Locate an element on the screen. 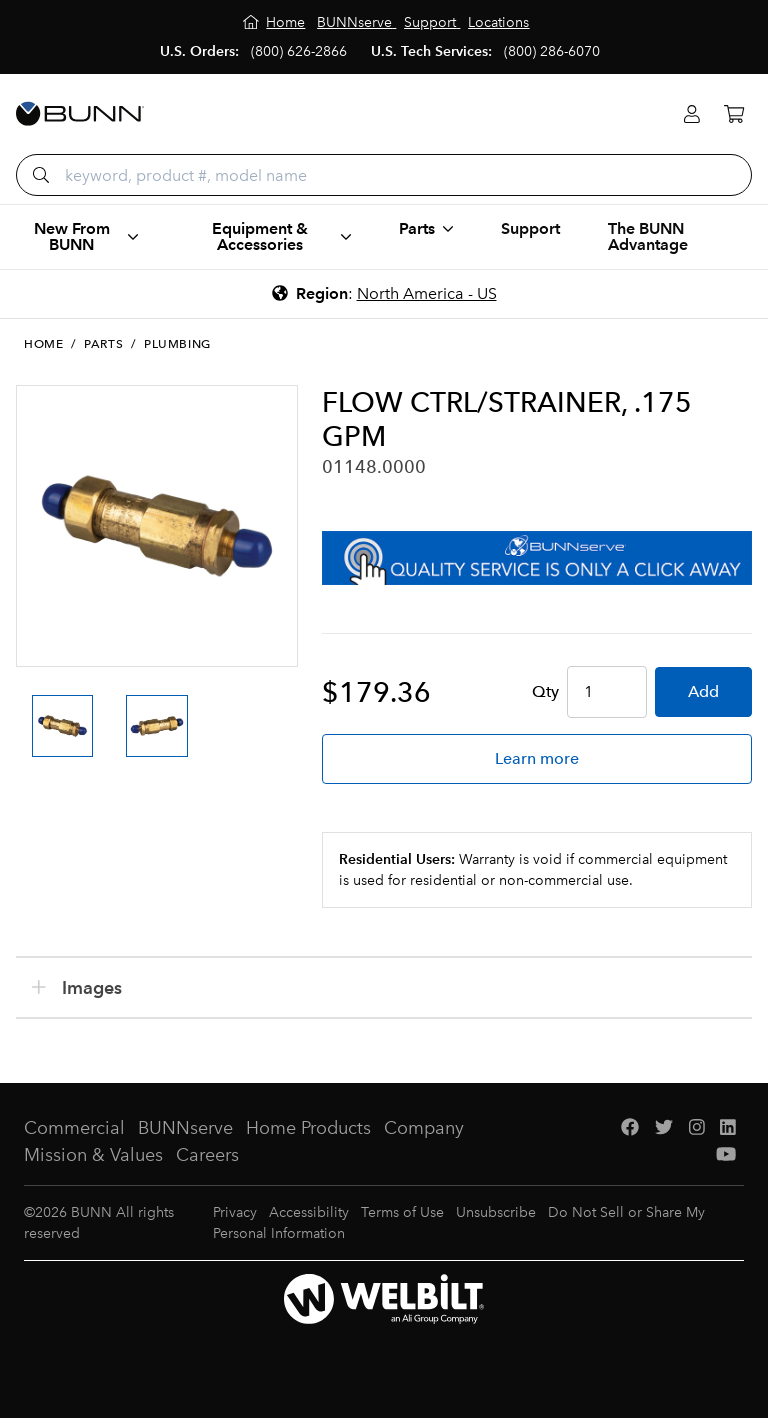 This screenshot has width=768, height=1418. The BUNN Advantage is located at coordinates (648, 236).